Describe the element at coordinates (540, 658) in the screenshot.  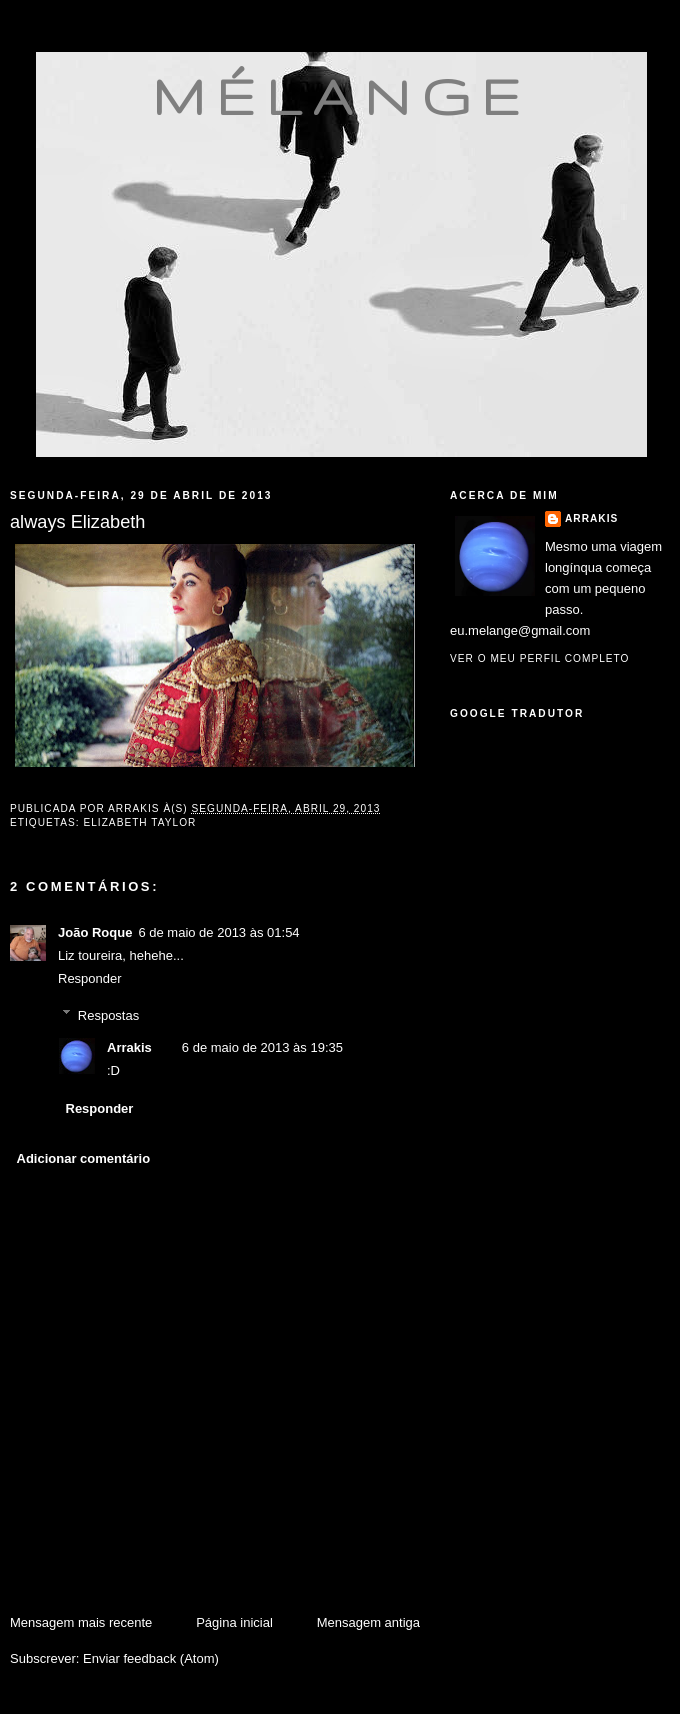
I see `Ver o meu perfil completo` at that location.